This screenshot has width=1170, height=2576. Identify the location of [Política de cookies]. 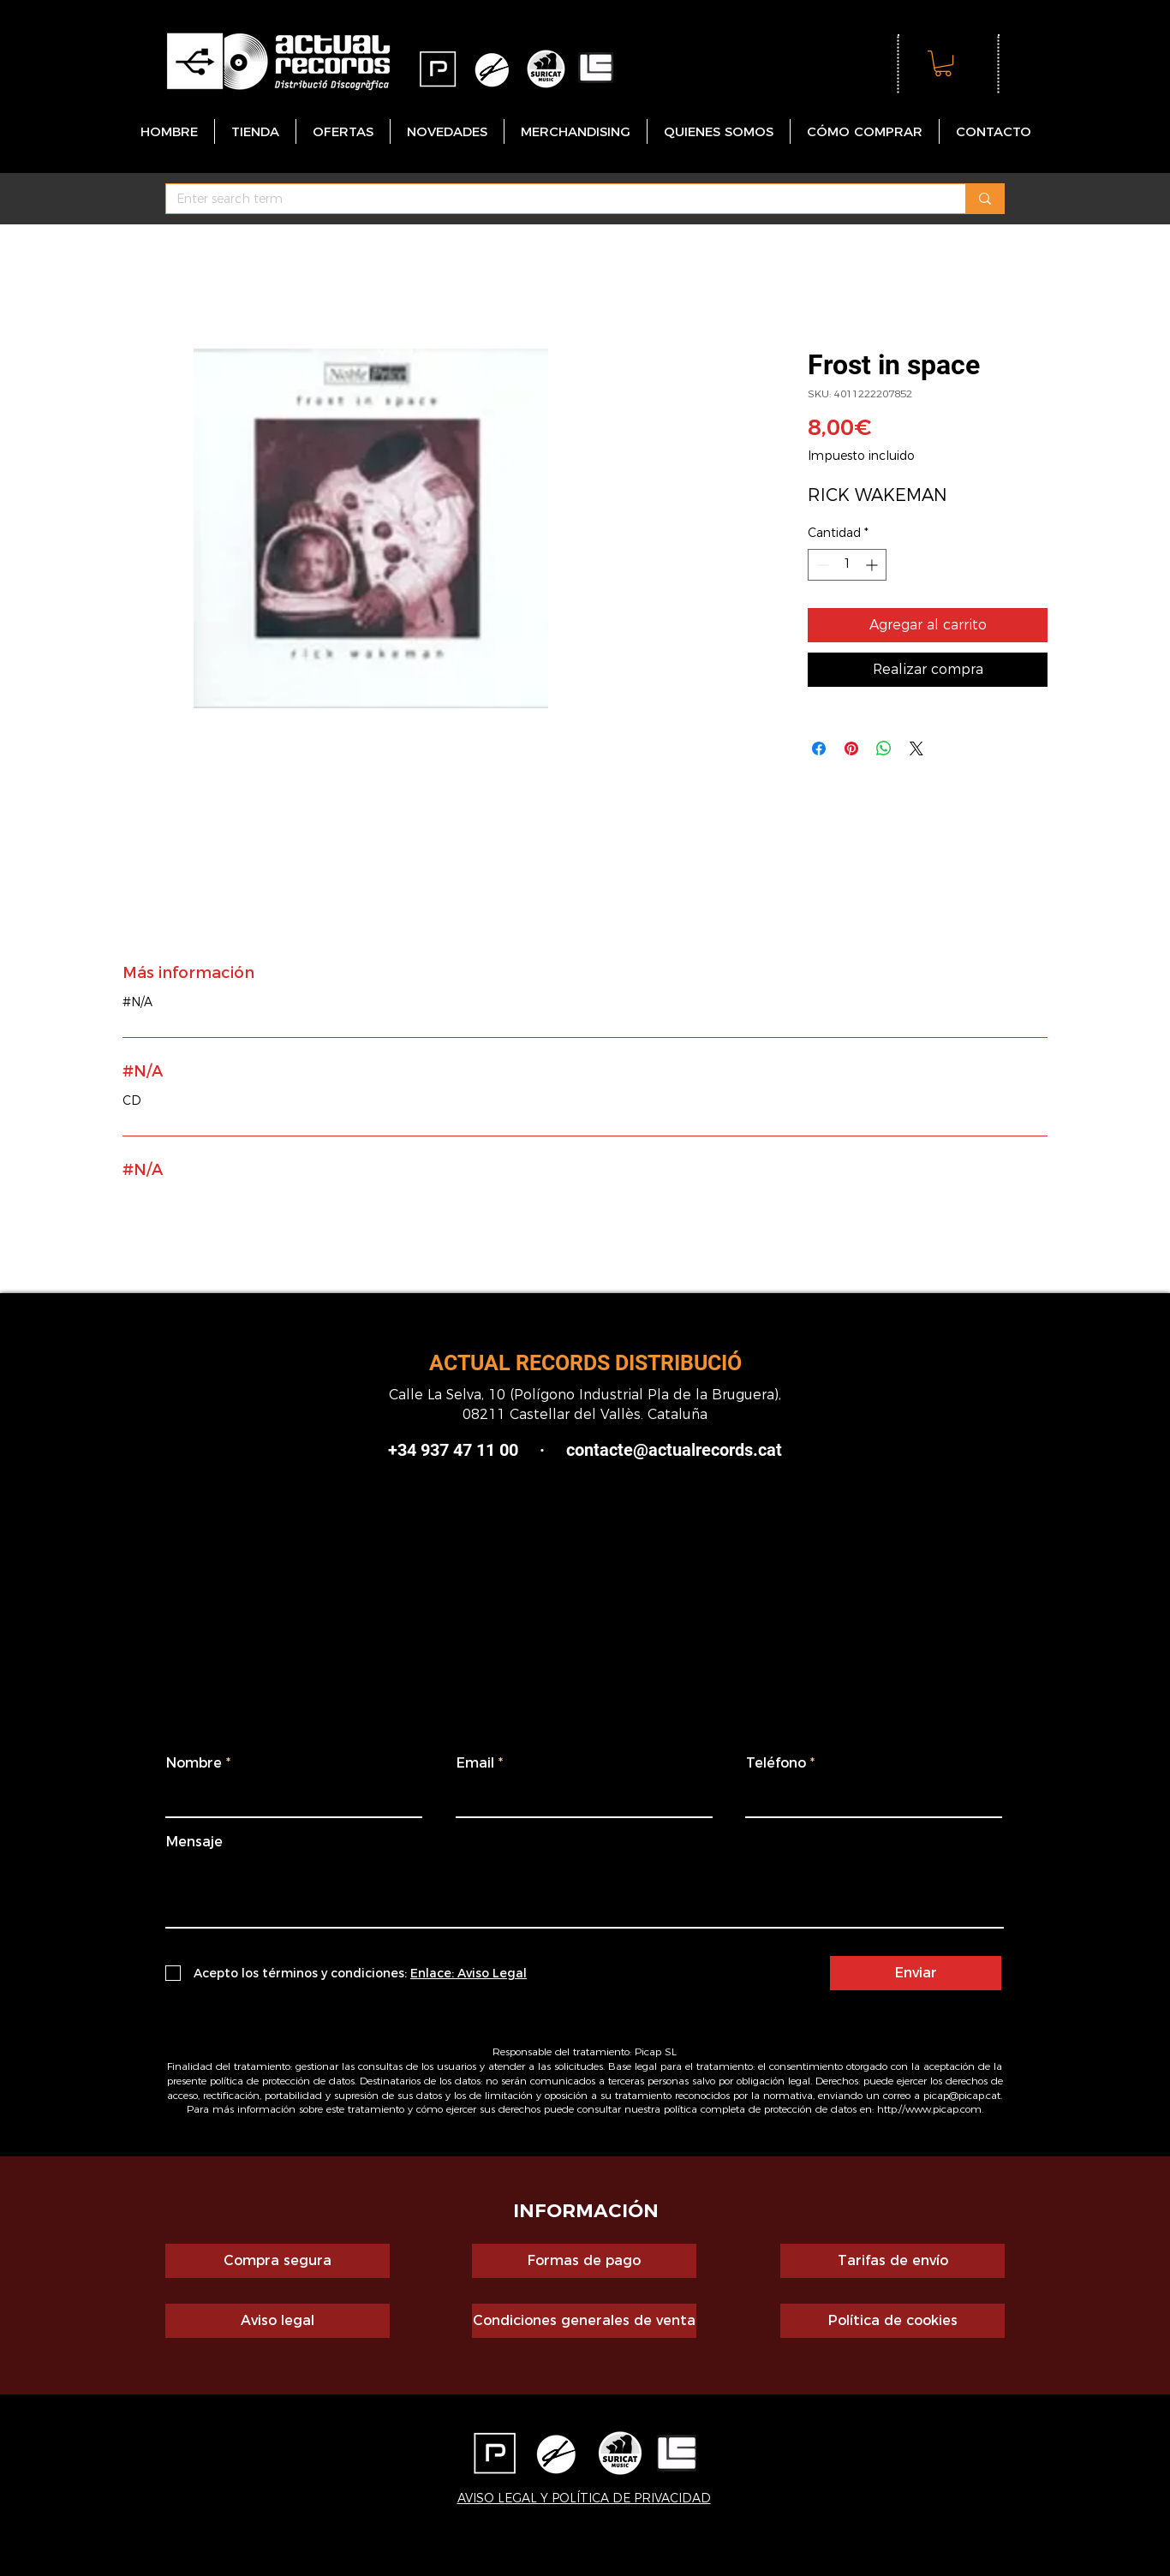
(892, 2321).